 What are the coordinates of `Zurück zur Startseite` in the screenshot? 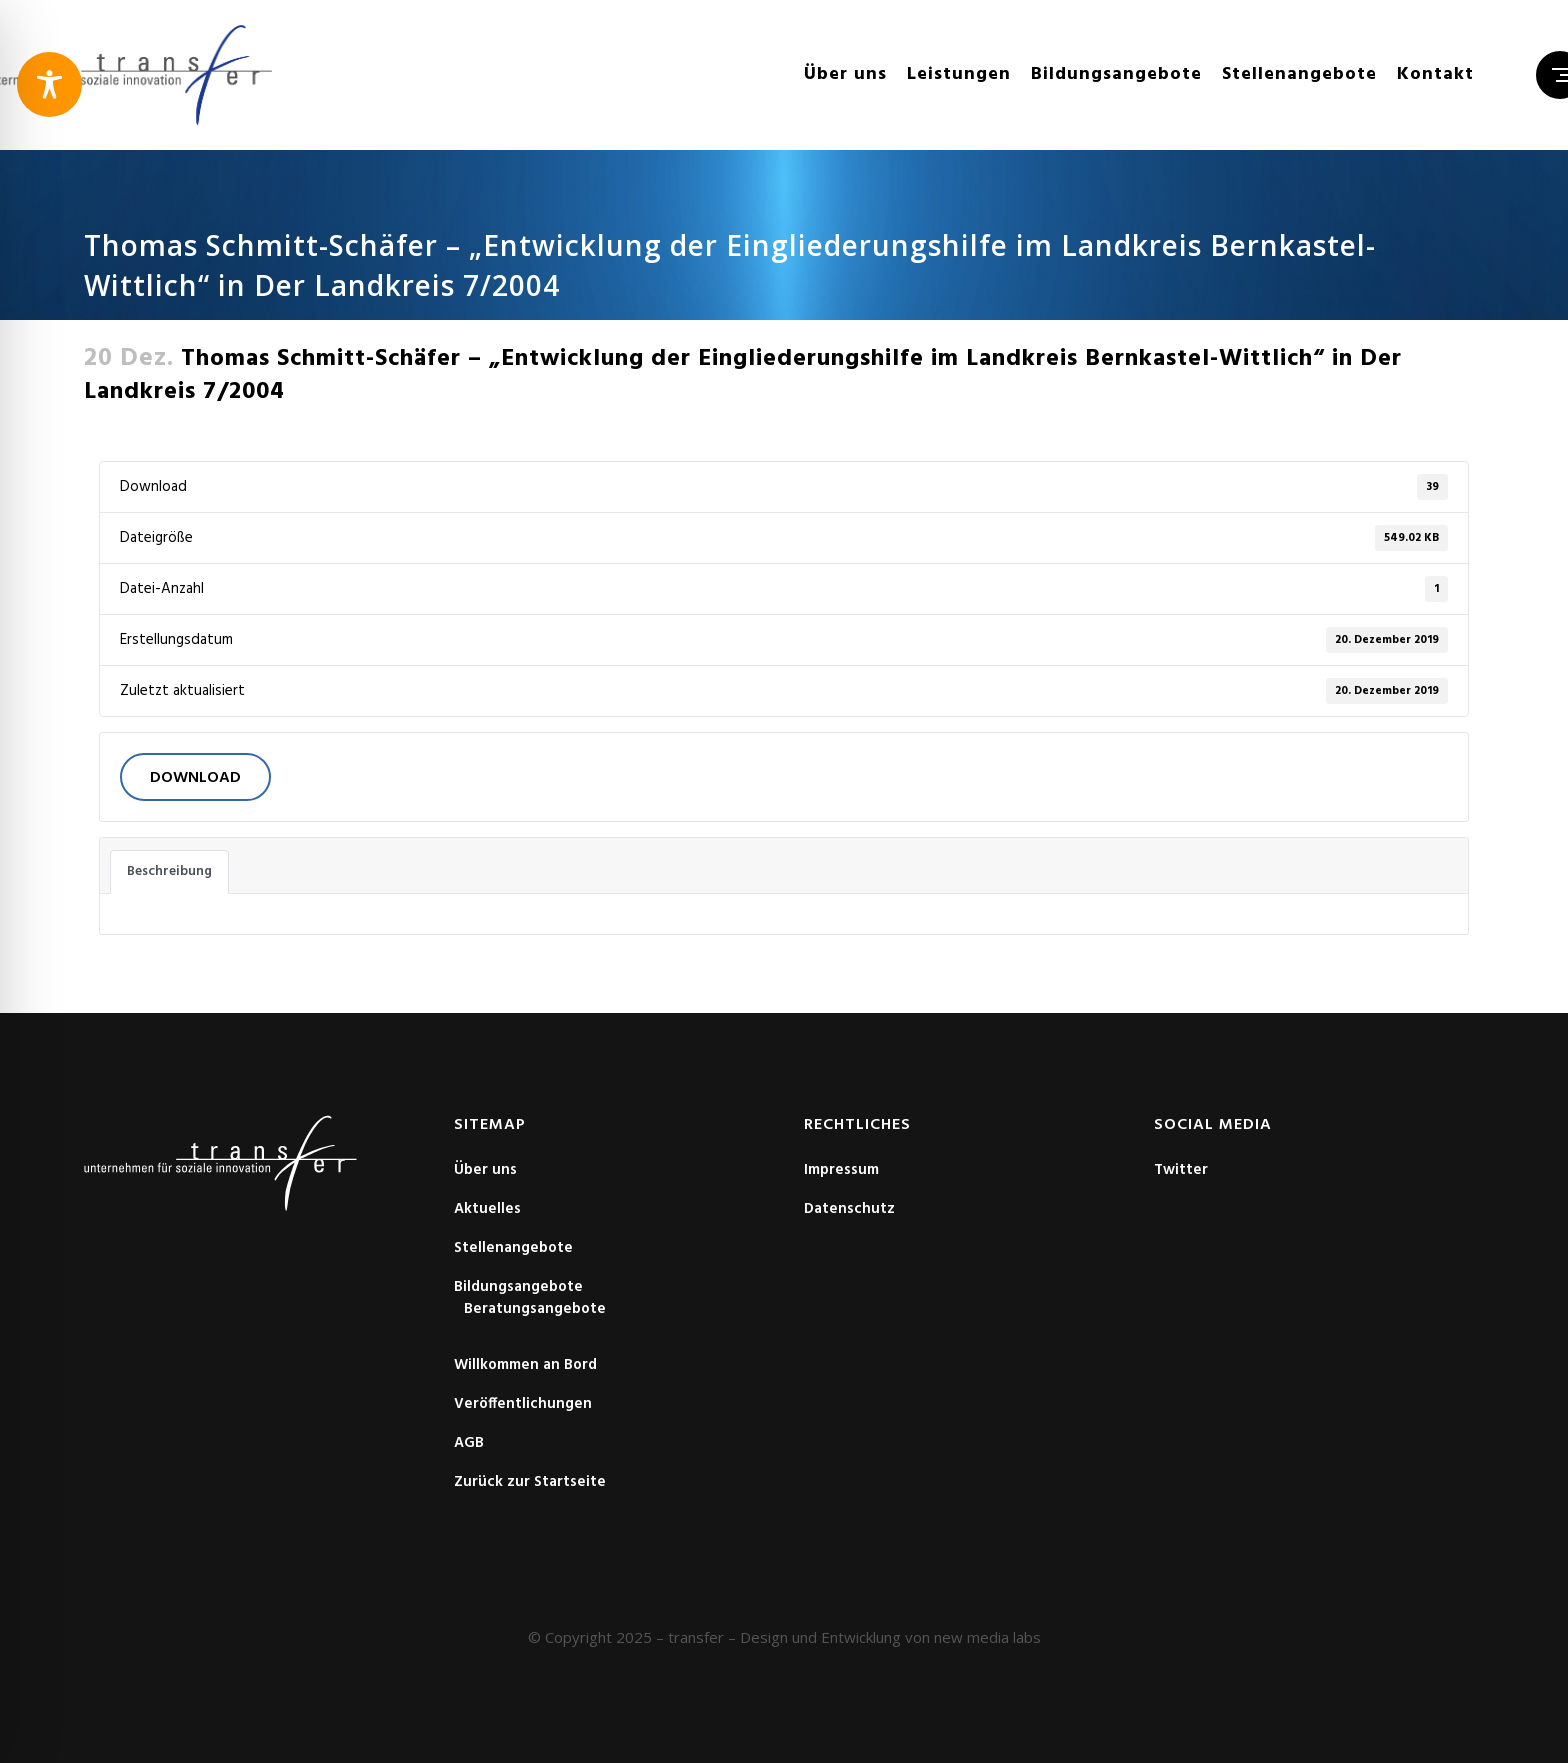 It's located at (530, 1482).